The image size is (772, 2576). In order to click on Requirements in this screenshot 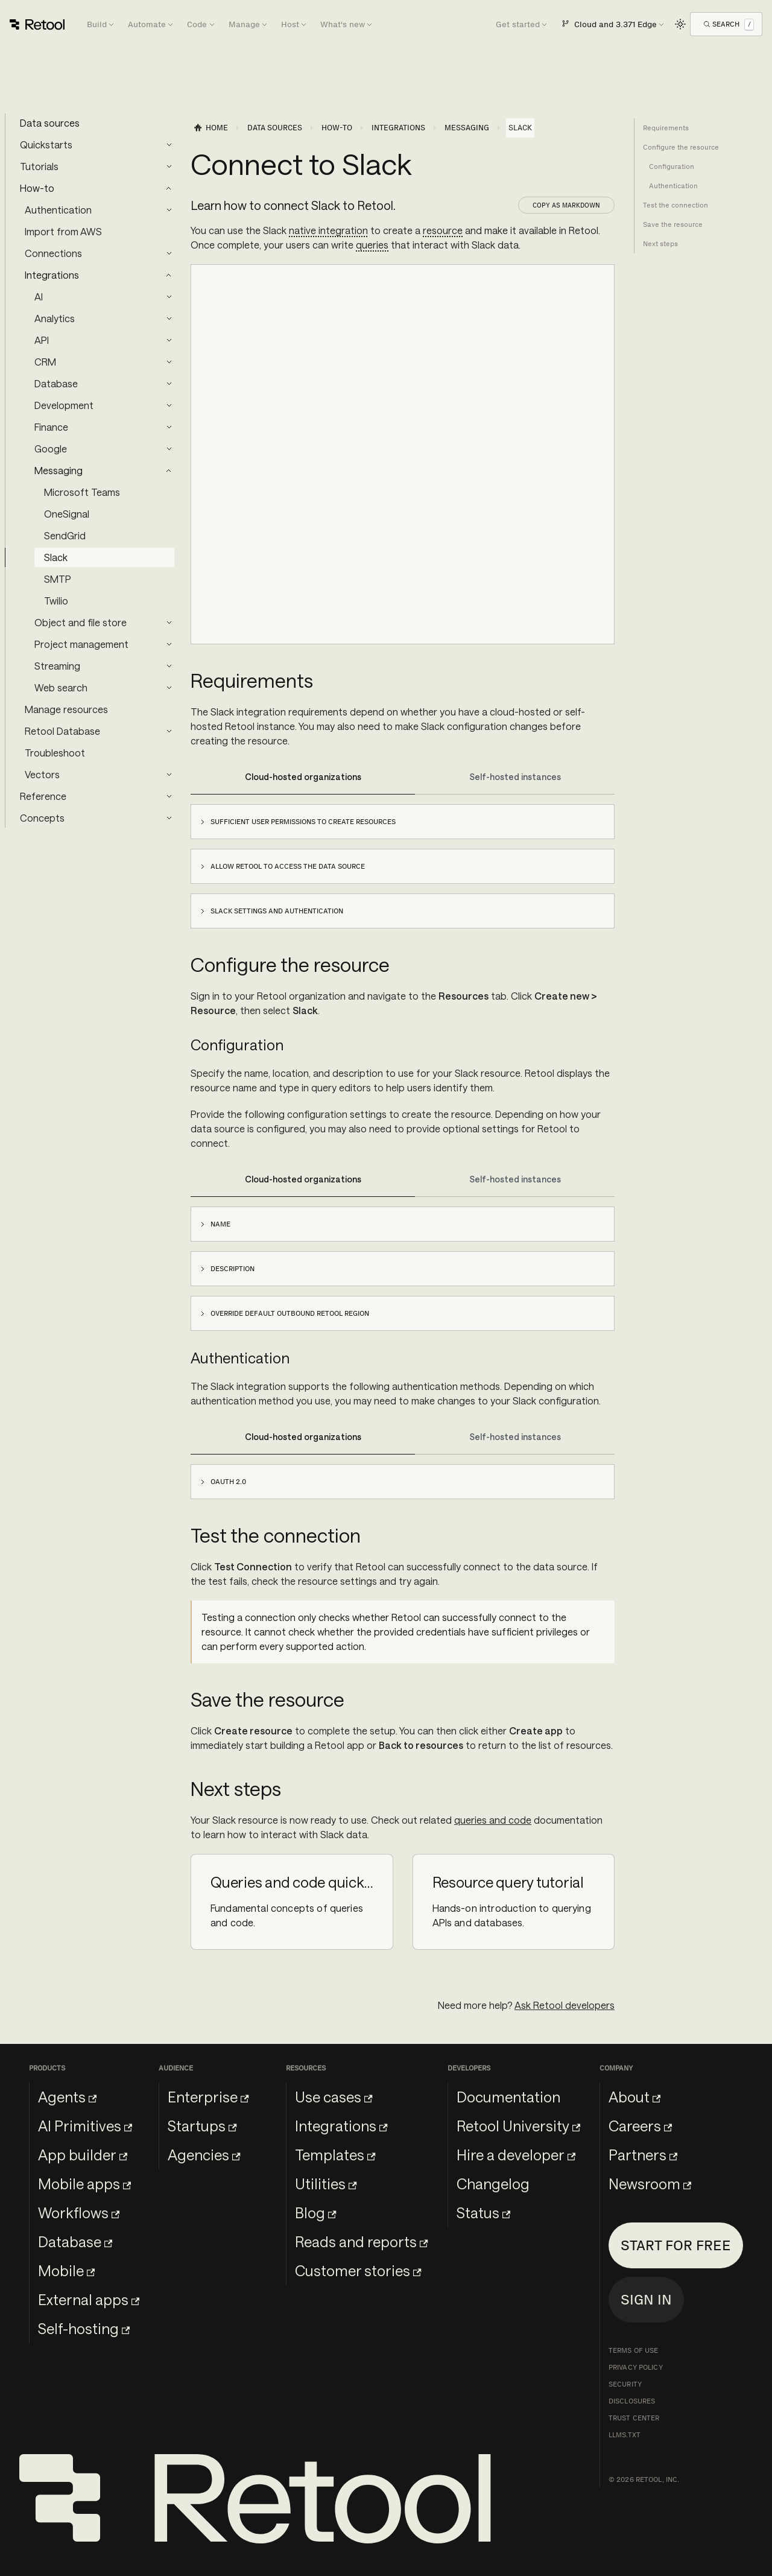, I will do `click(666, 128)`.